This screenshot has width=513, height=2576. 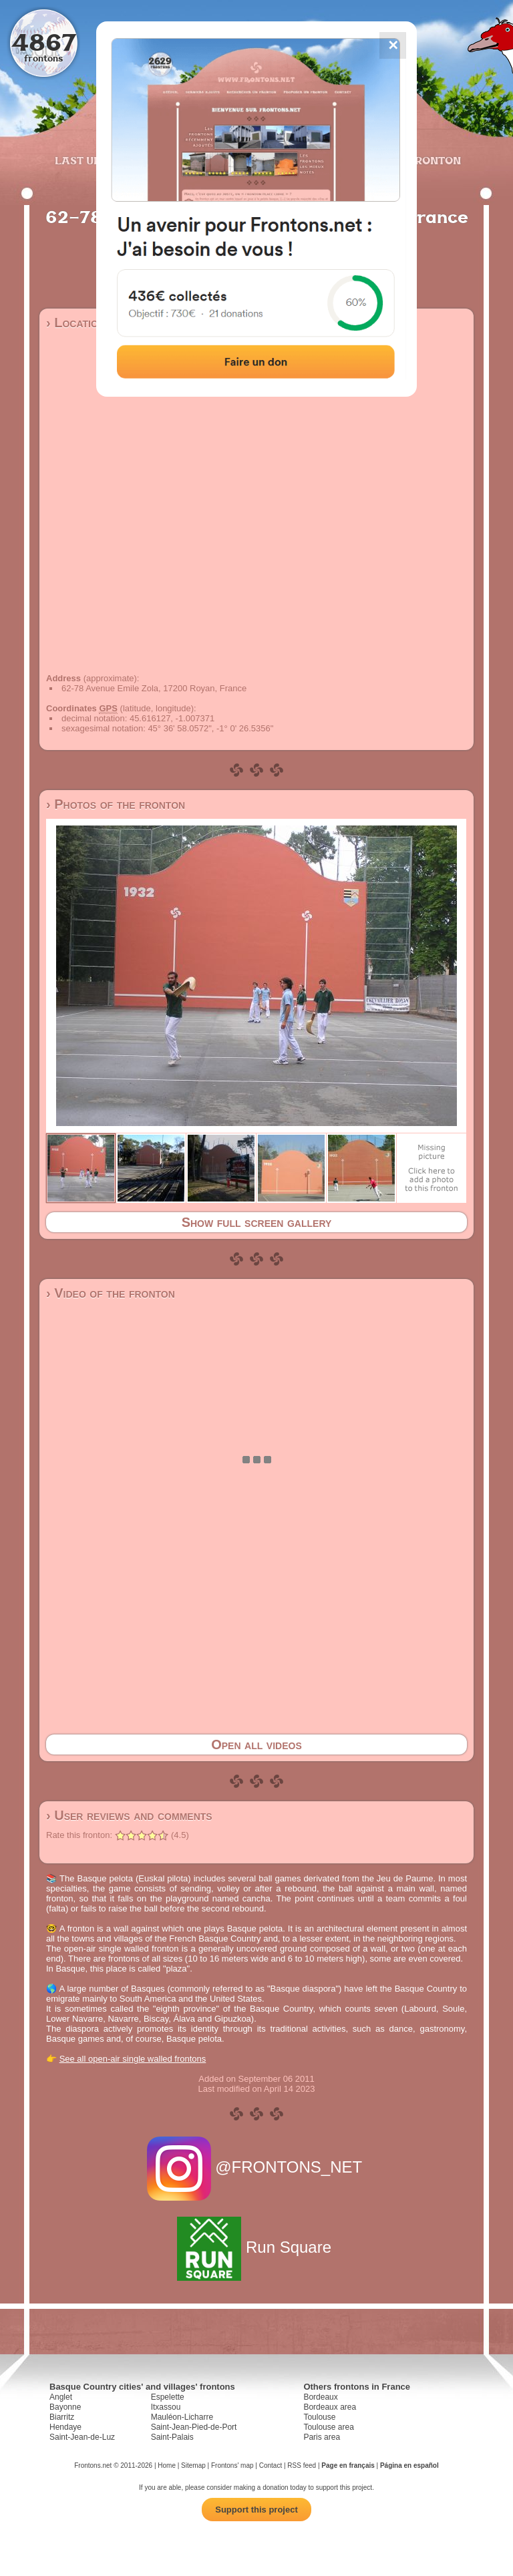 I want to click on Sitemap, so click(x=193, y=2465).